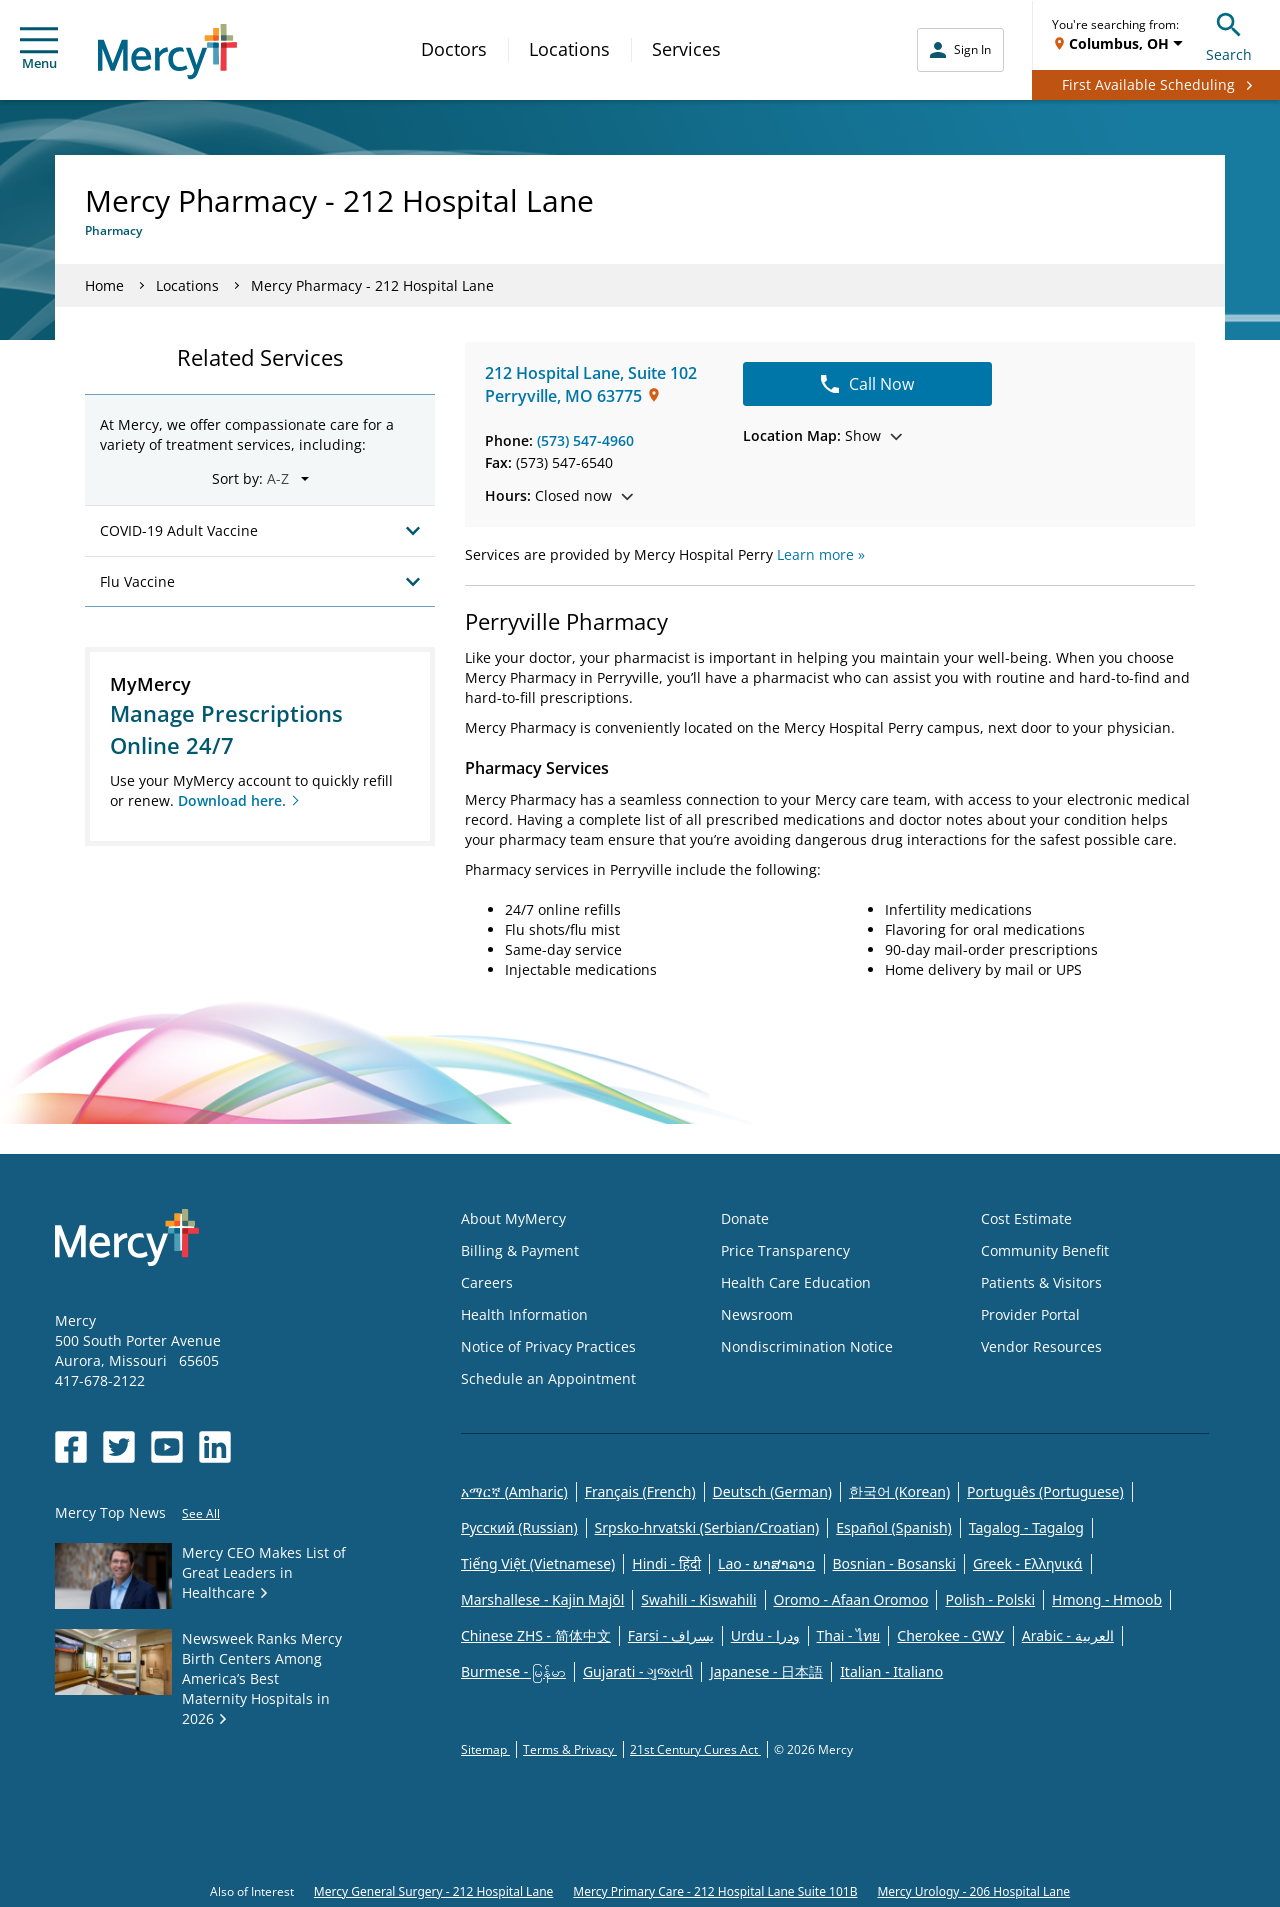  What do you see at coordinates (514, 1491) in the screenshot?
I see `አማርኛ (Amharic)` at bounding box center [514, 1491].